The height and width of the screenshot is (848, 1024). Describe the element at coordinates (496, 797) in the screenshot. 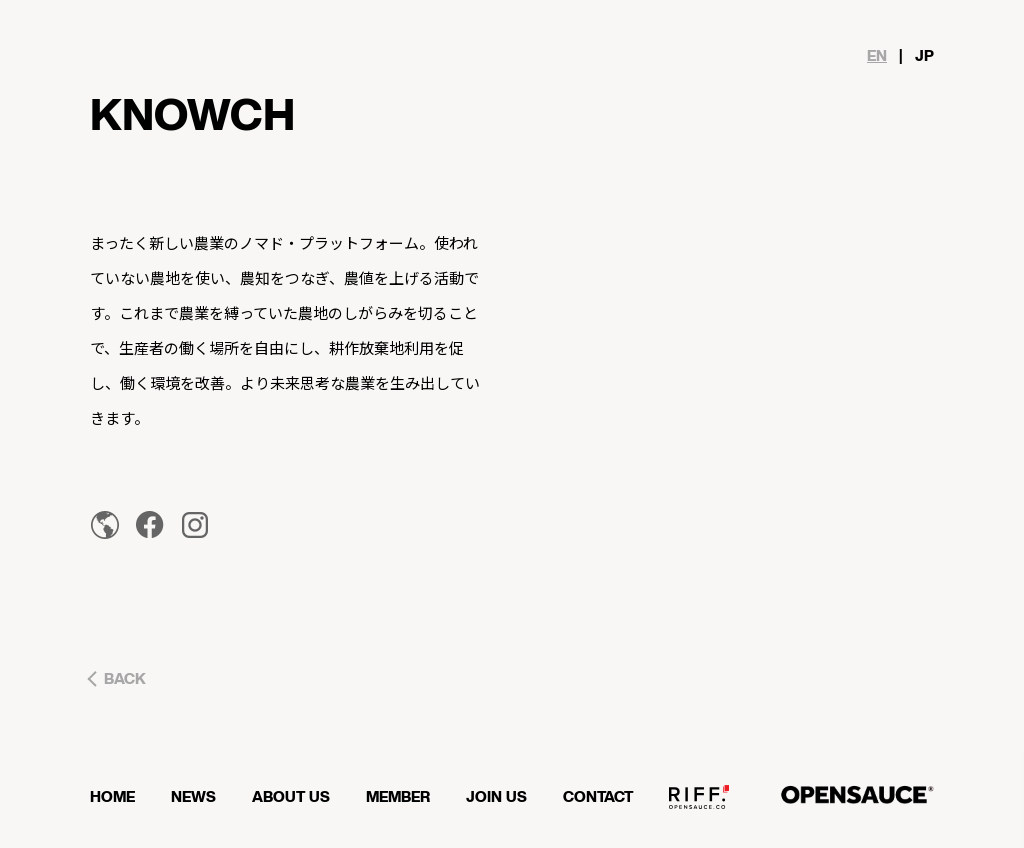

I see `JOIN US` at that location.